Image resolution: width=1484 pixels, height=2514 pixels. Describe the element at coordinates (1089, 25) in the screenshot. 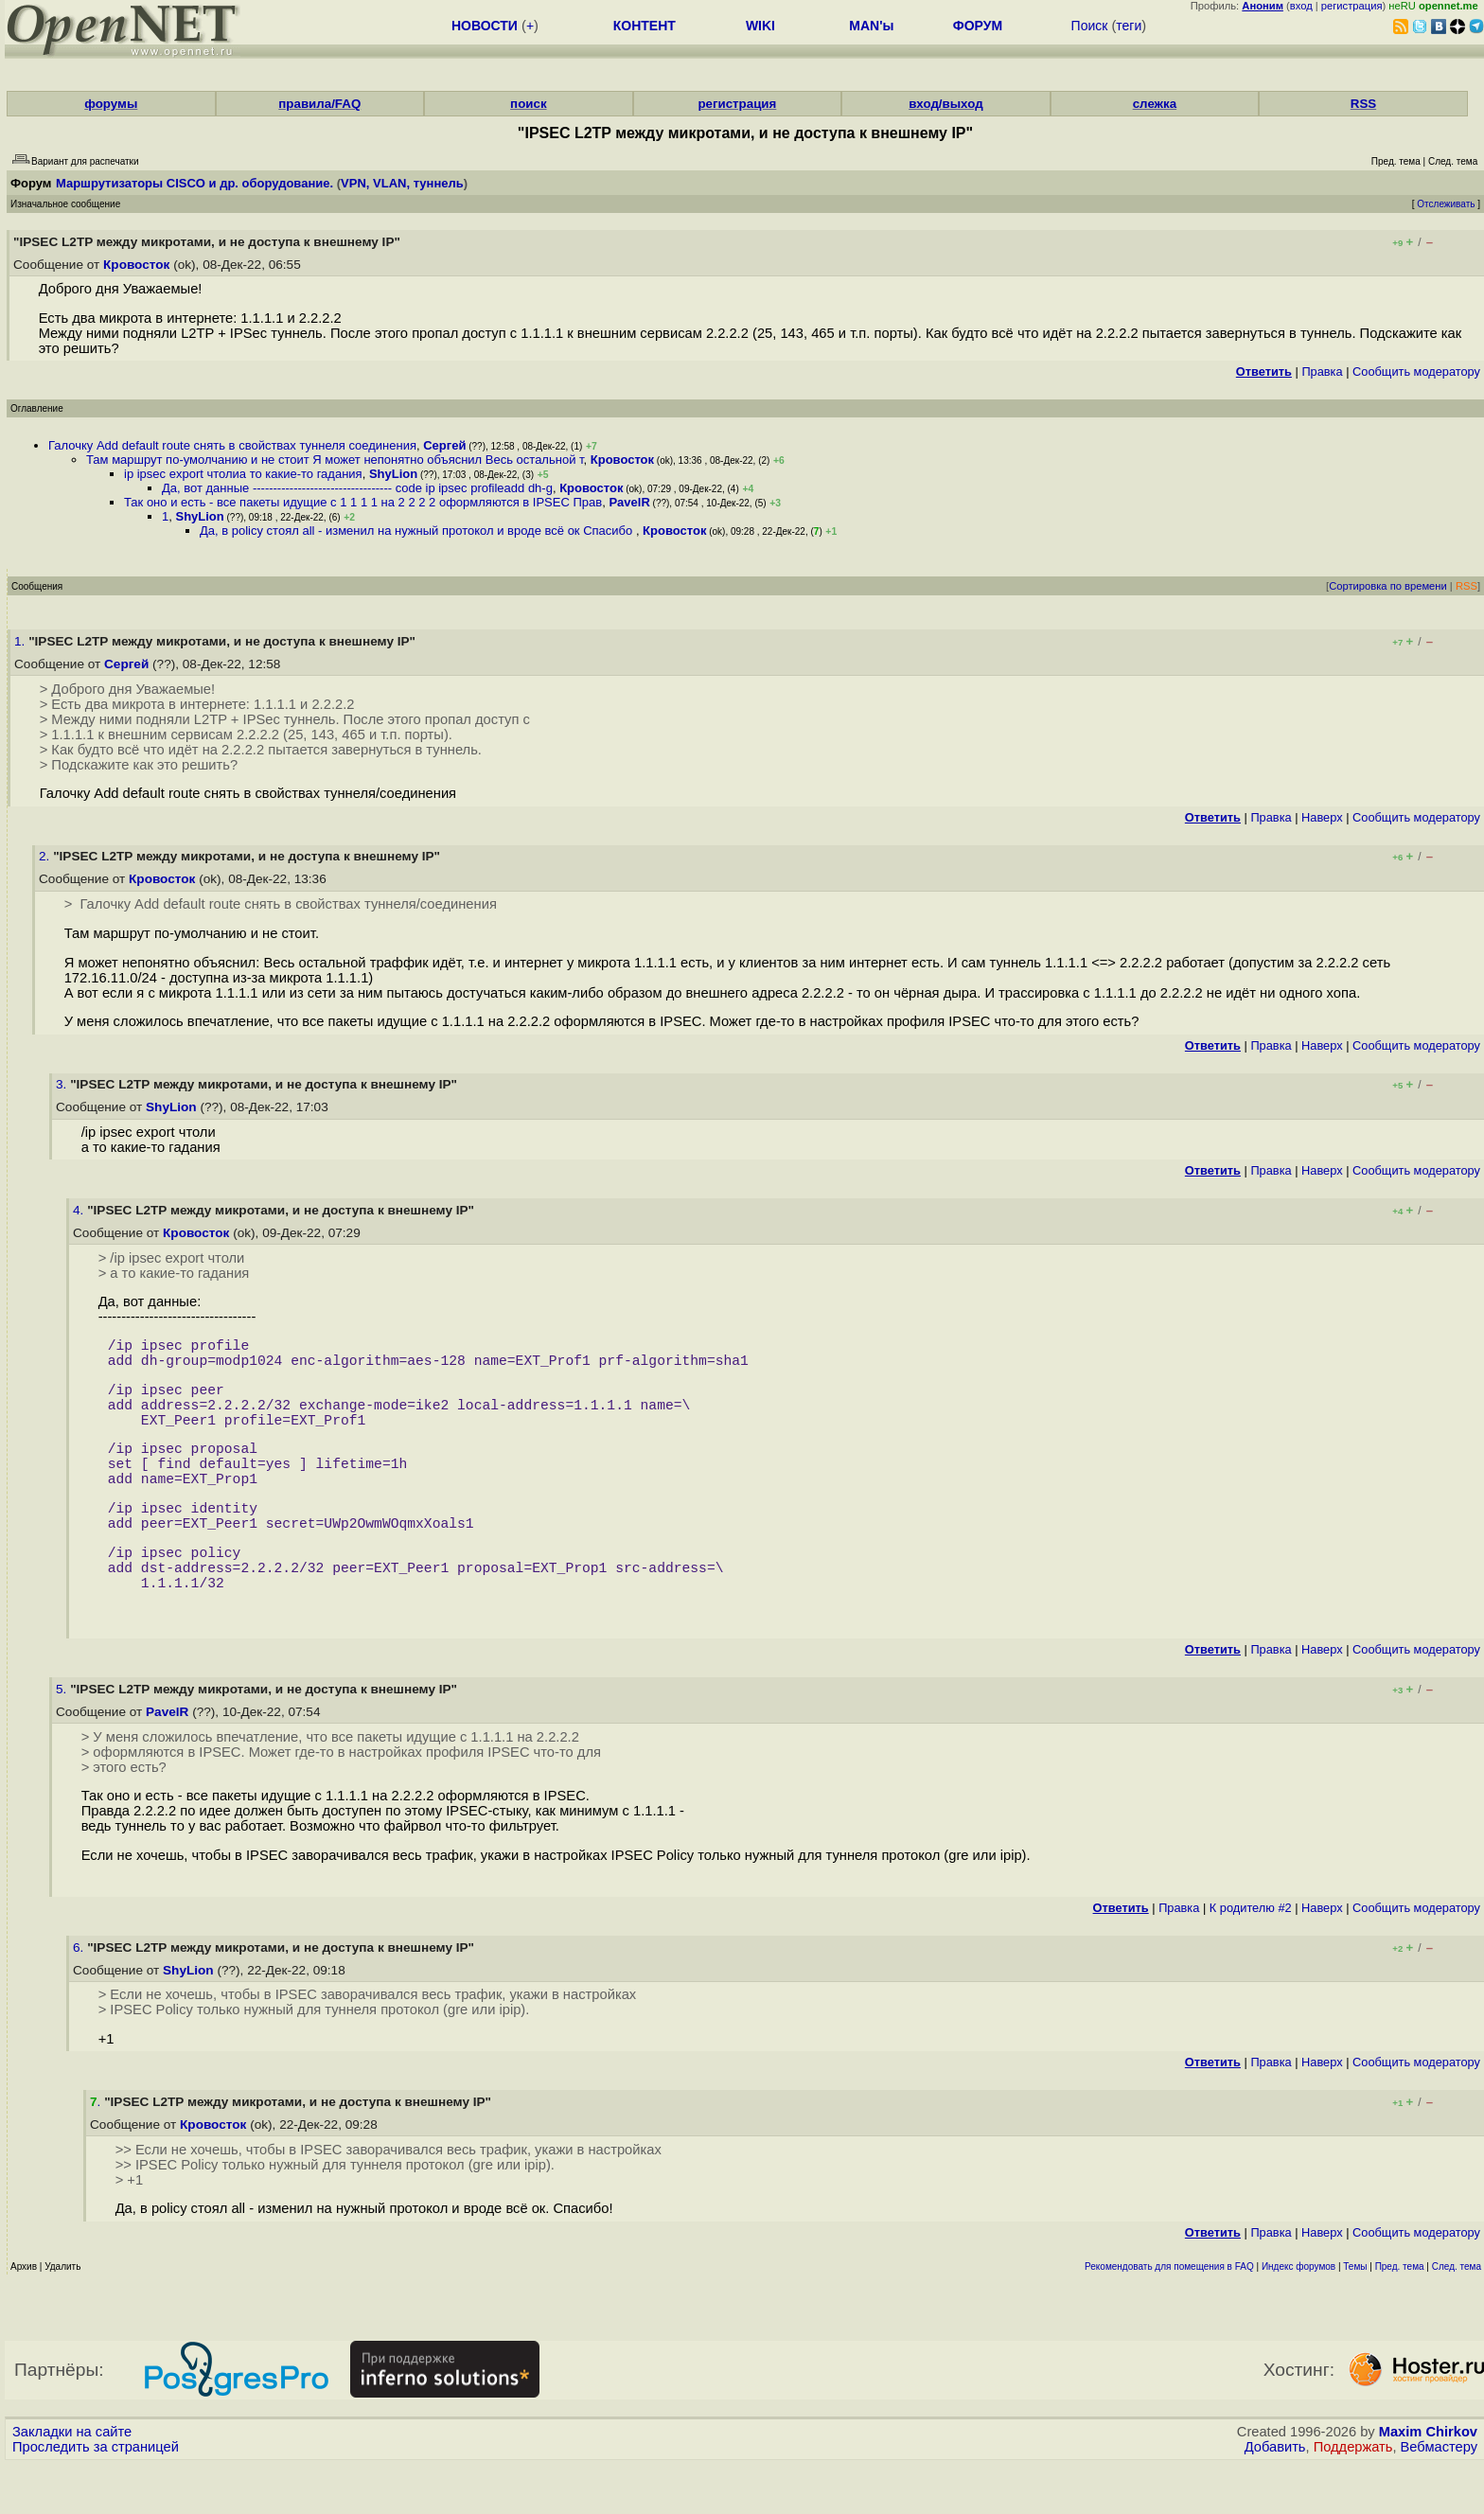

I see `Поиск` at that location.